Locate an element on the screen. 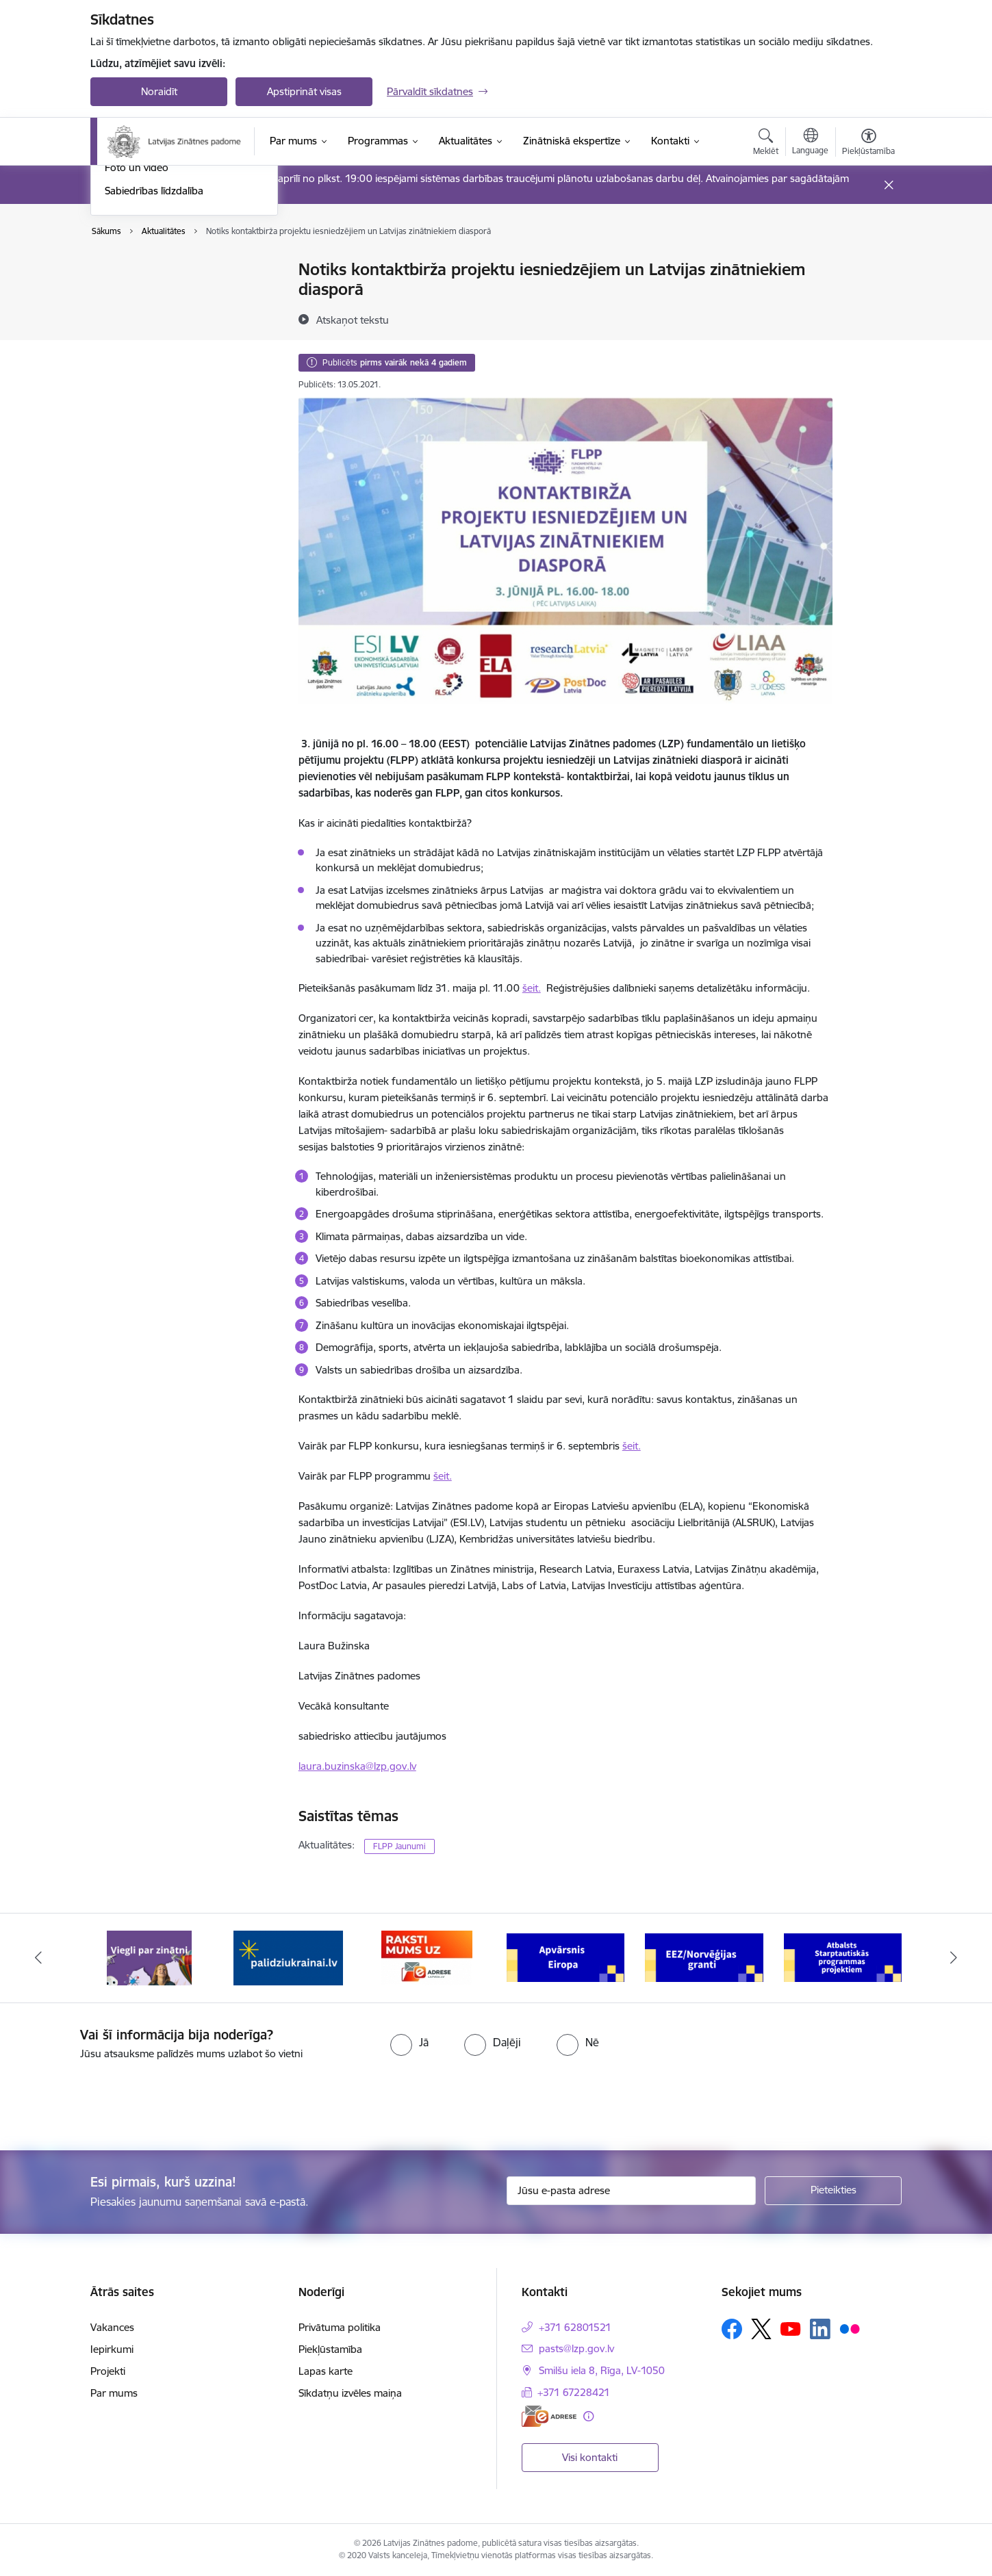 Image resolution: width=992 pixels, height=2576 pixels. Projekti is located at coordinates (107, 2371).